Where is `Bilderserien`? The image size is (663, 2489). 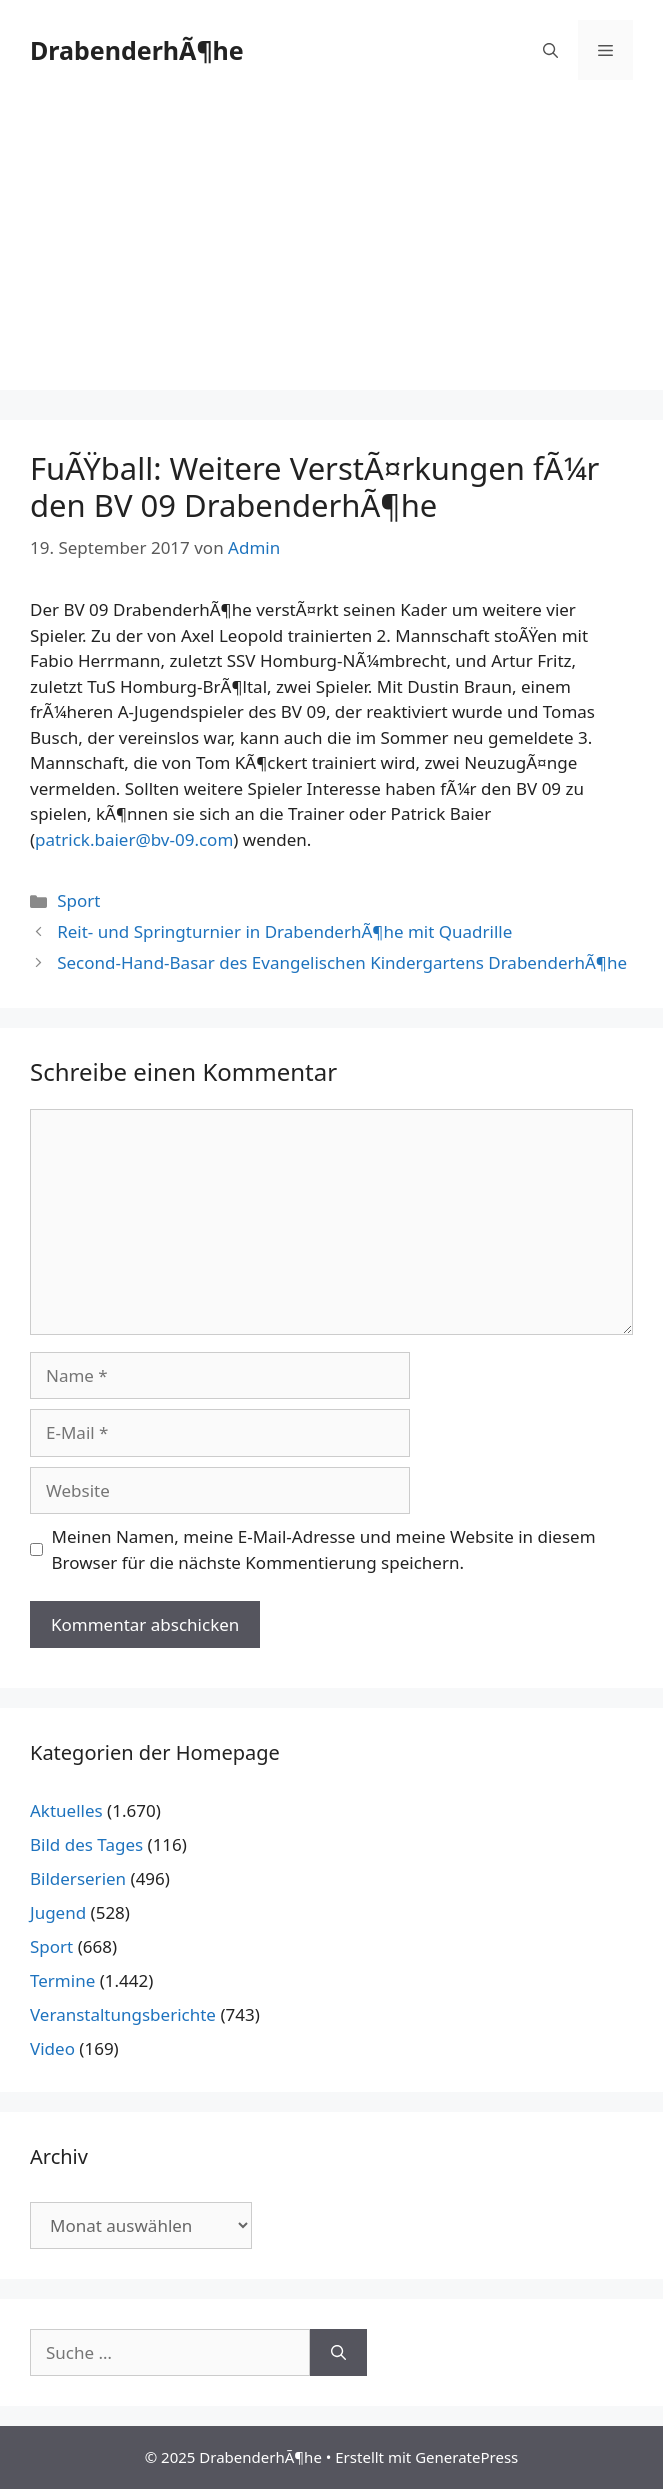
Bilderserien is located at coordinates (78, 1878).